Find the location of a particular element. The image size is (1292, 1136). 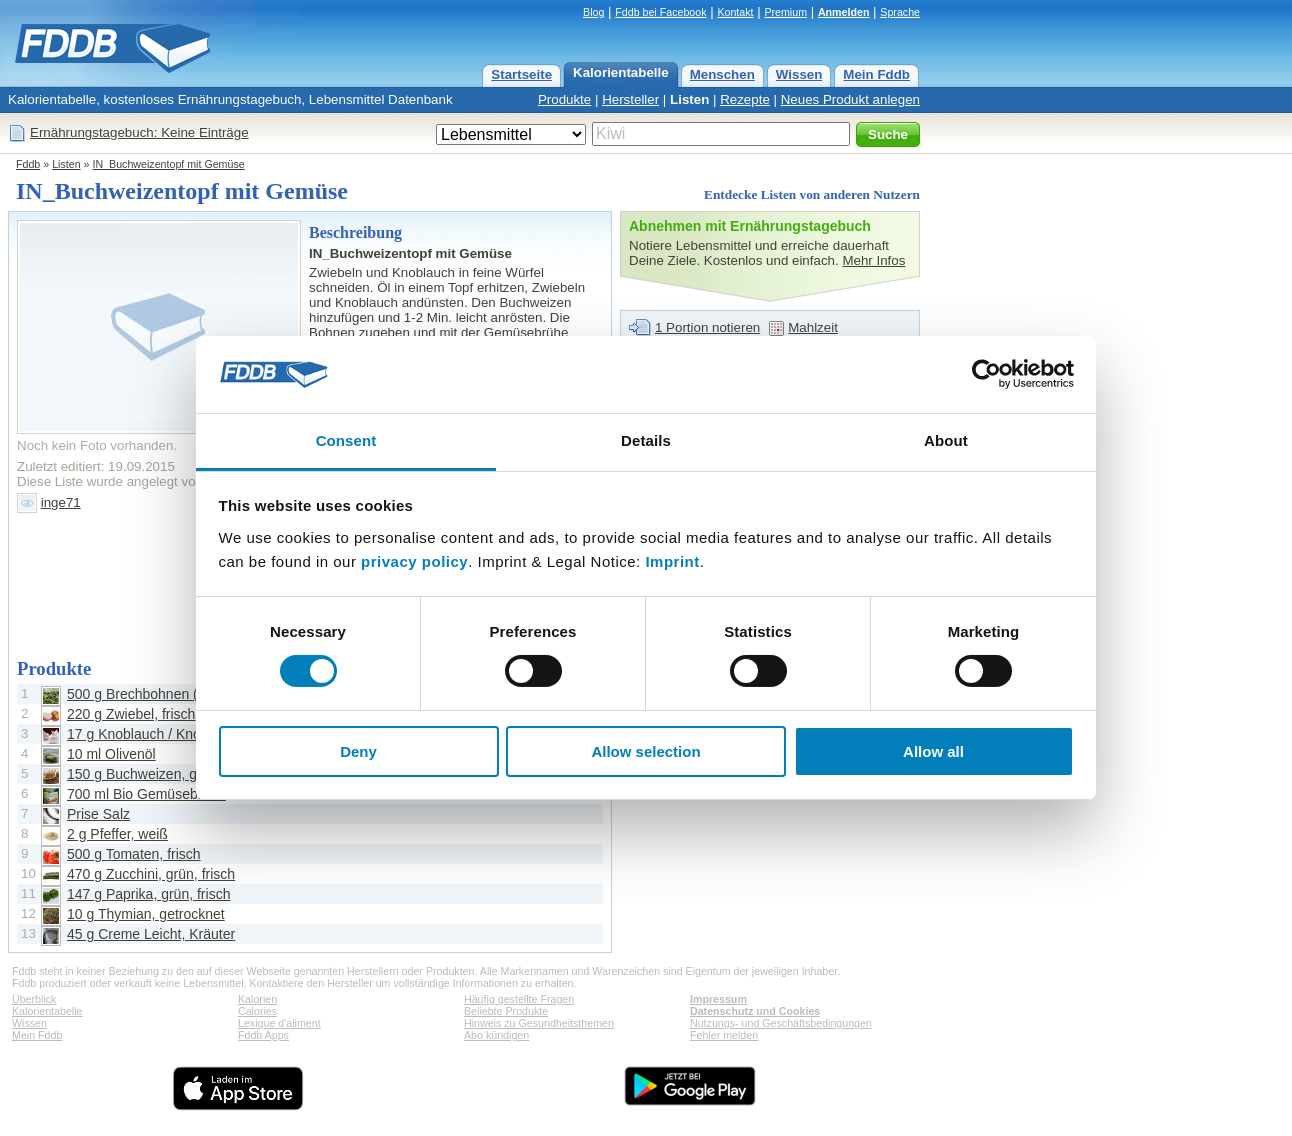

Kalorien is located at coordinates (257, 999).